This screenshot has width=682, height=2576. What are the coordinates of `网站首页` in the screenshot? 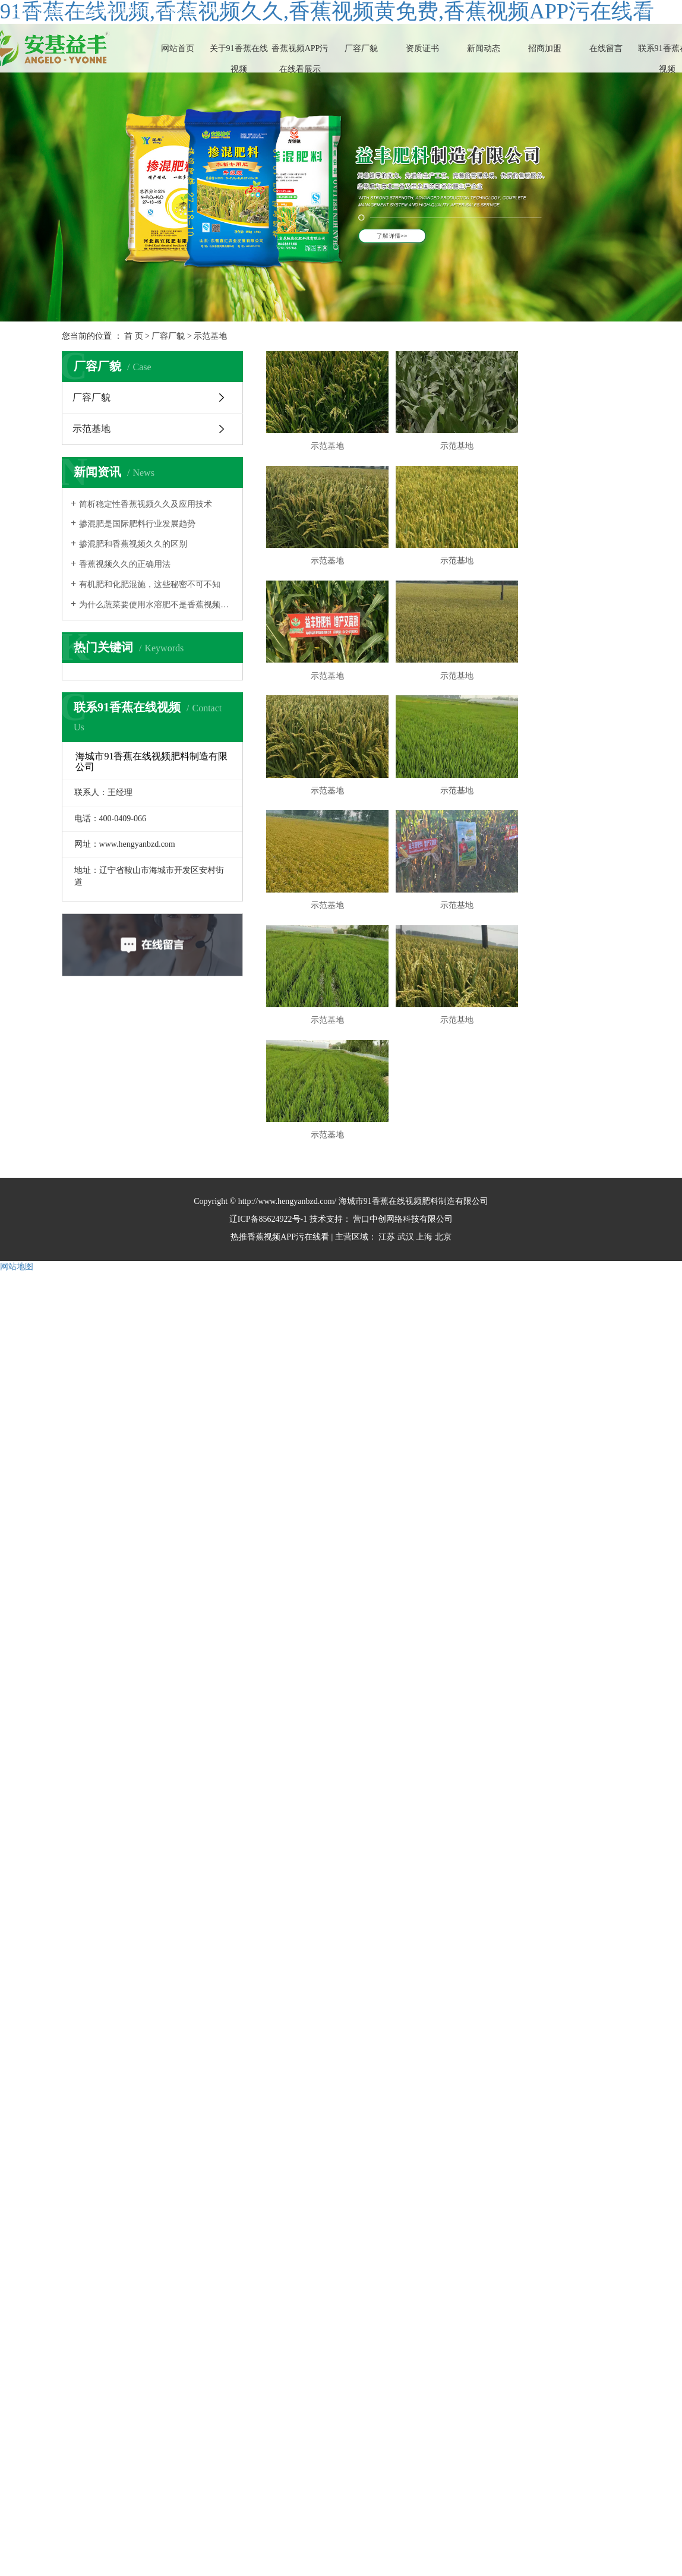 It's located at (177, 48).